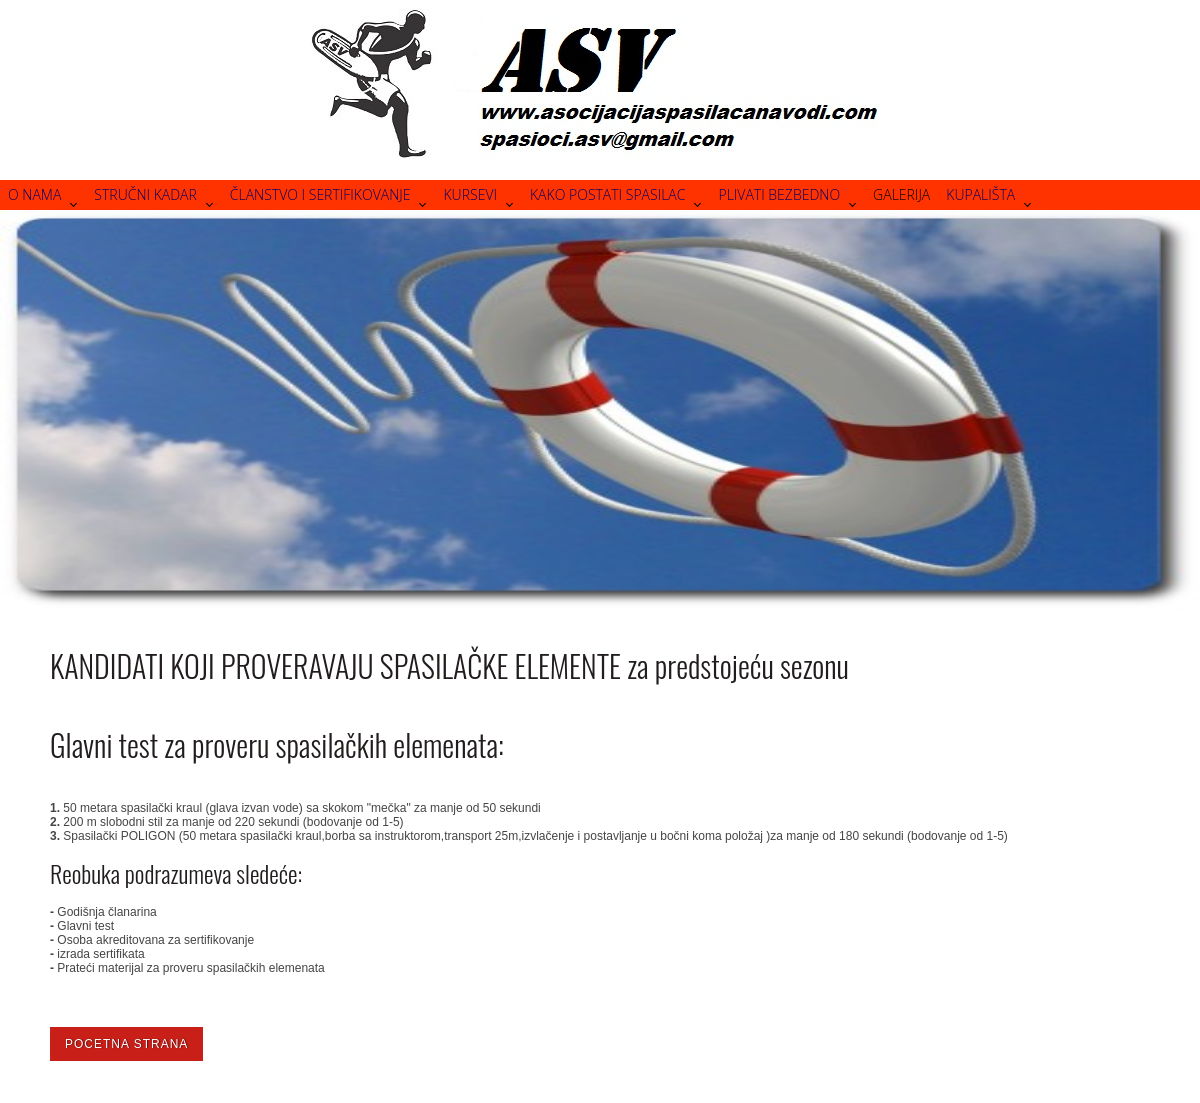  I want to click on Galerija, so click(901, 194).